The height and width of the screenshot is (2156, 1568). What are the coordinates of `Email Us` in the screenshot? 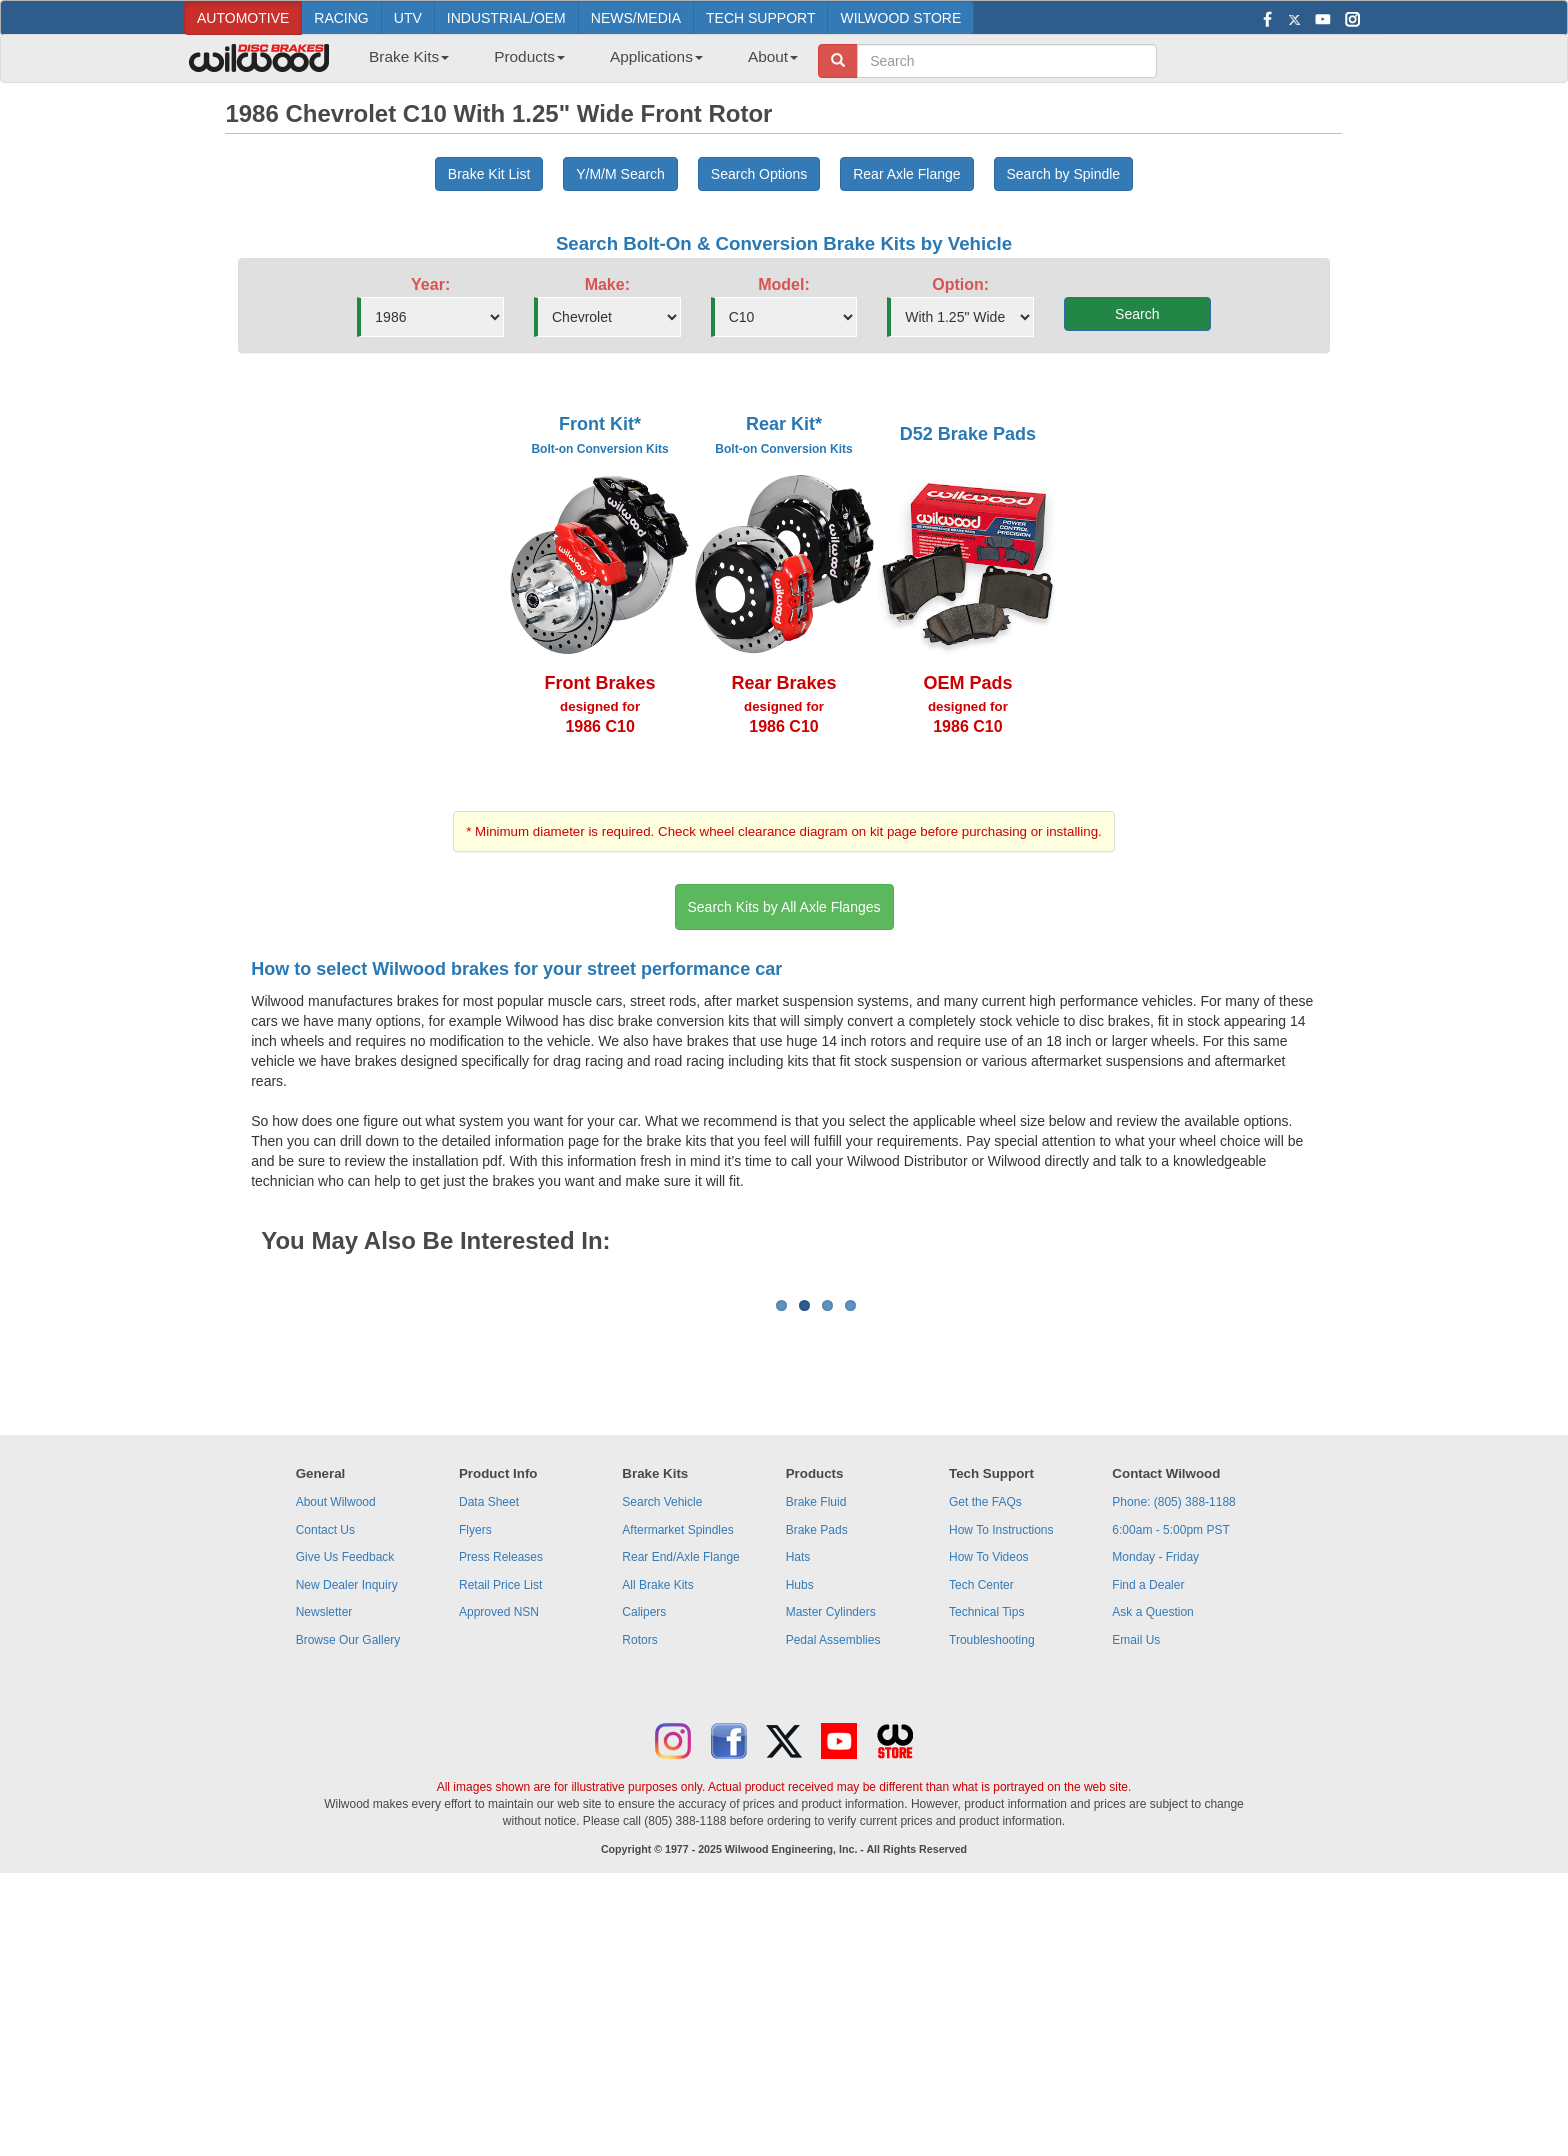 It's located at (1136, 1888).